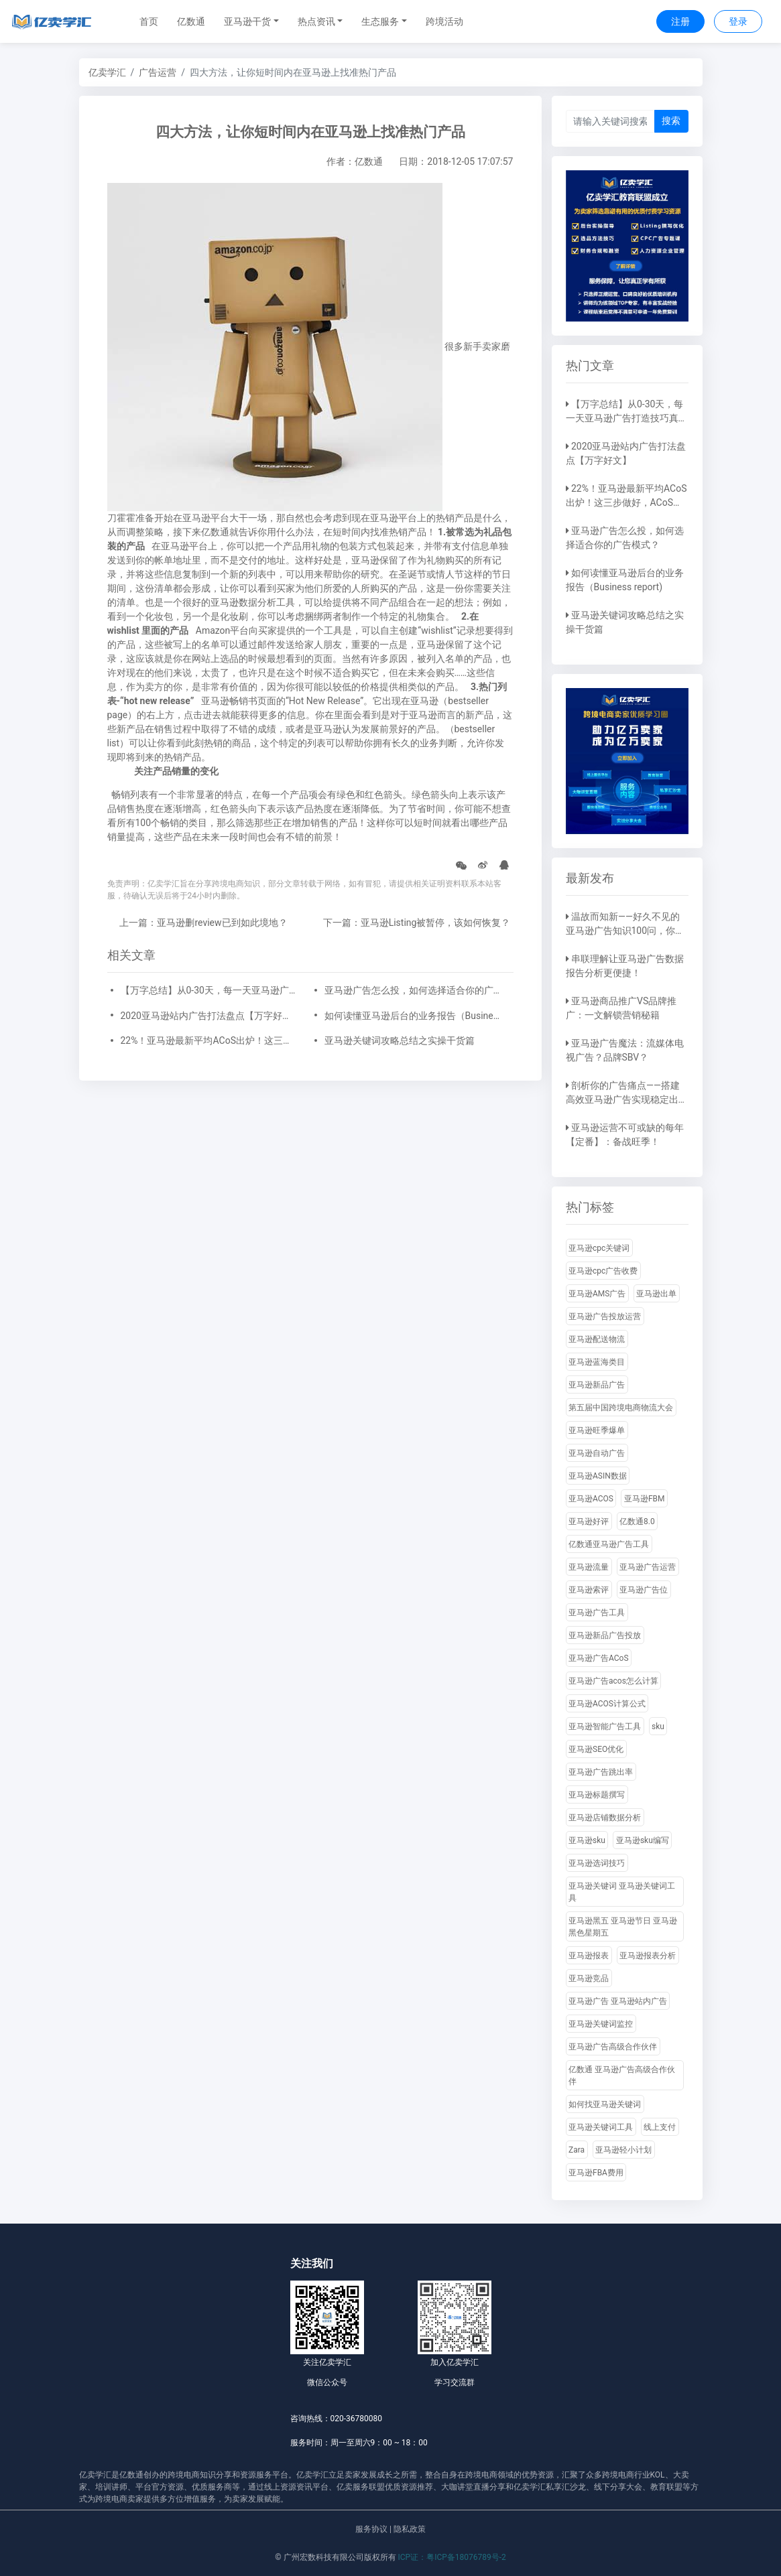 The image size is (781, 2576). I want to click on 亚马逊sku, so click(586, 1840).